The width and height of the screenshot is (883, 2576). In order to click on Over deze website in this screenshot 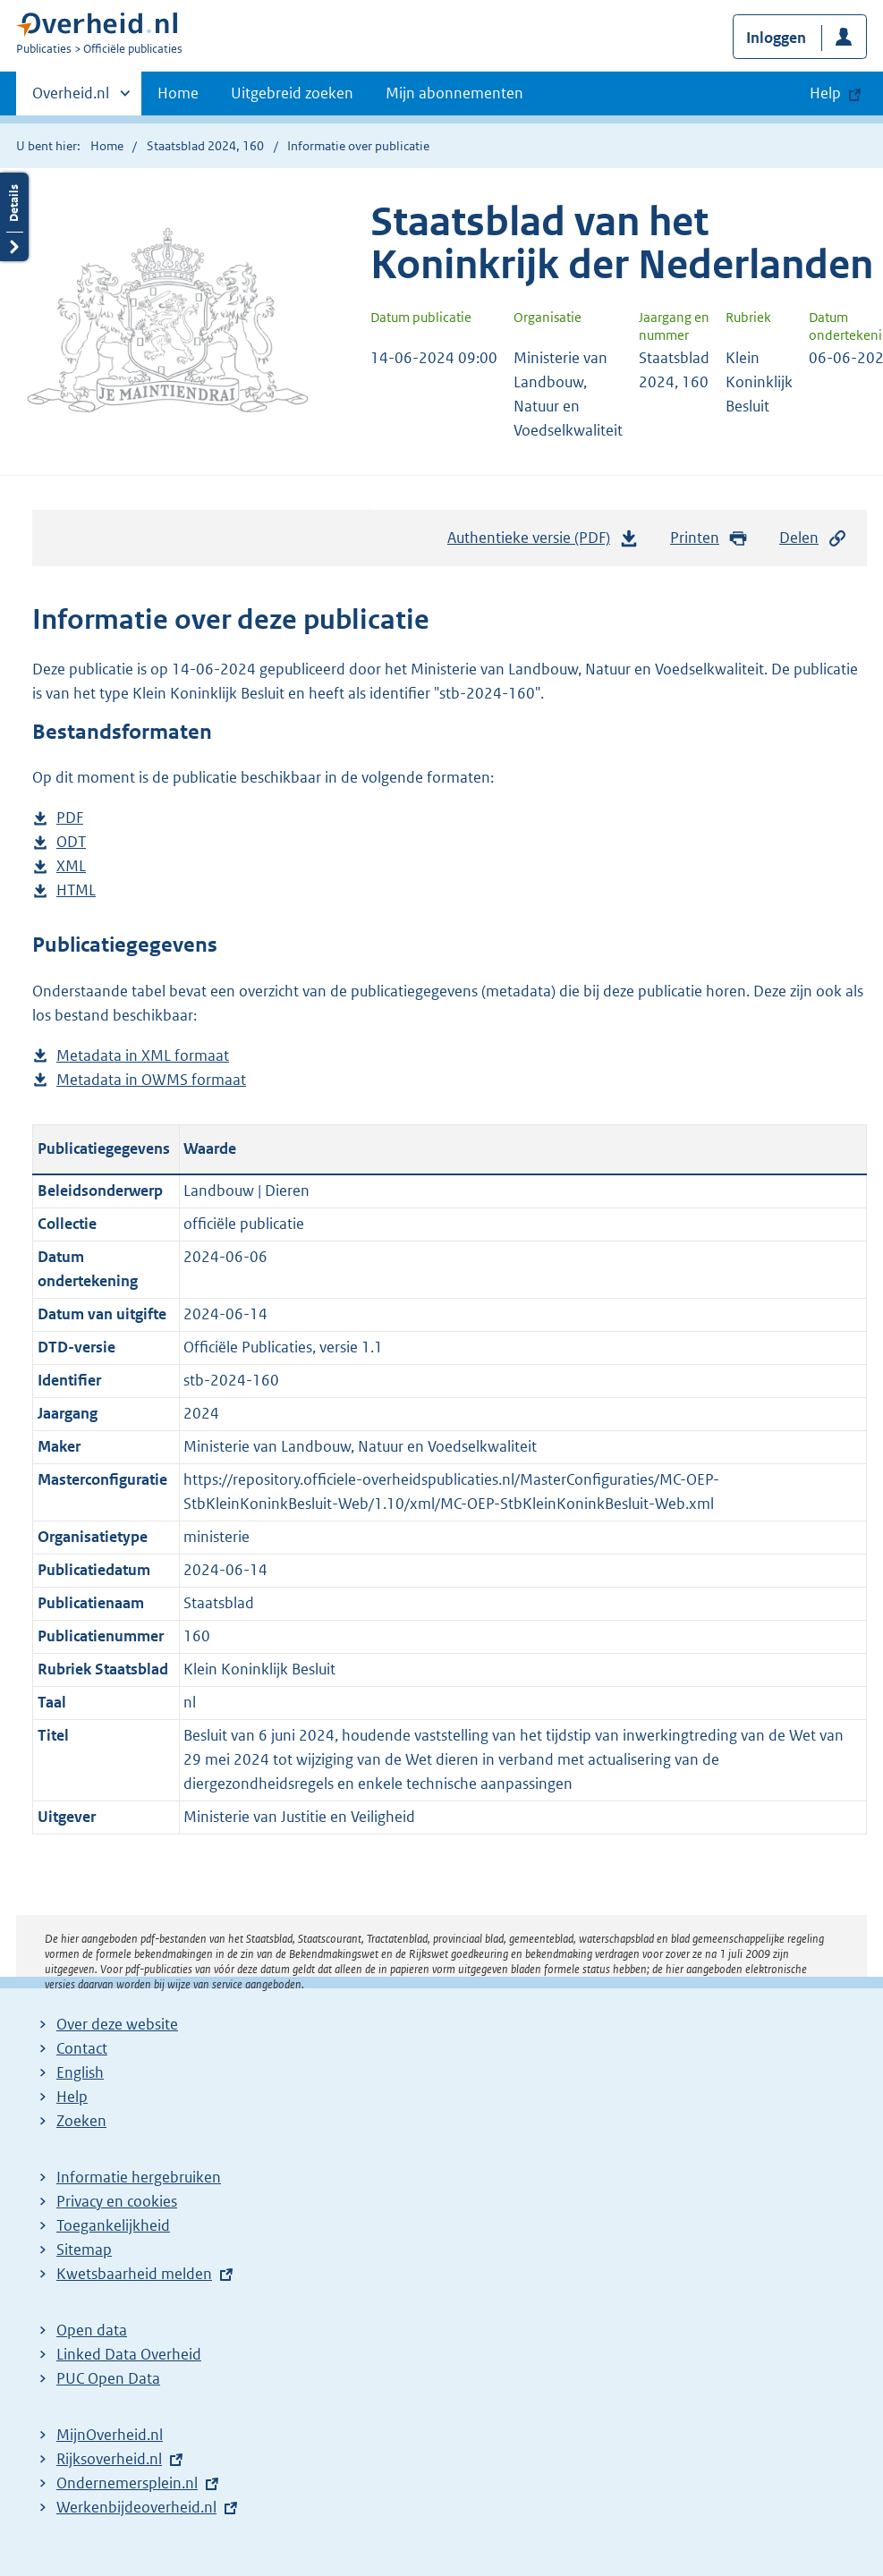, I will do `click(117, 2024)`.